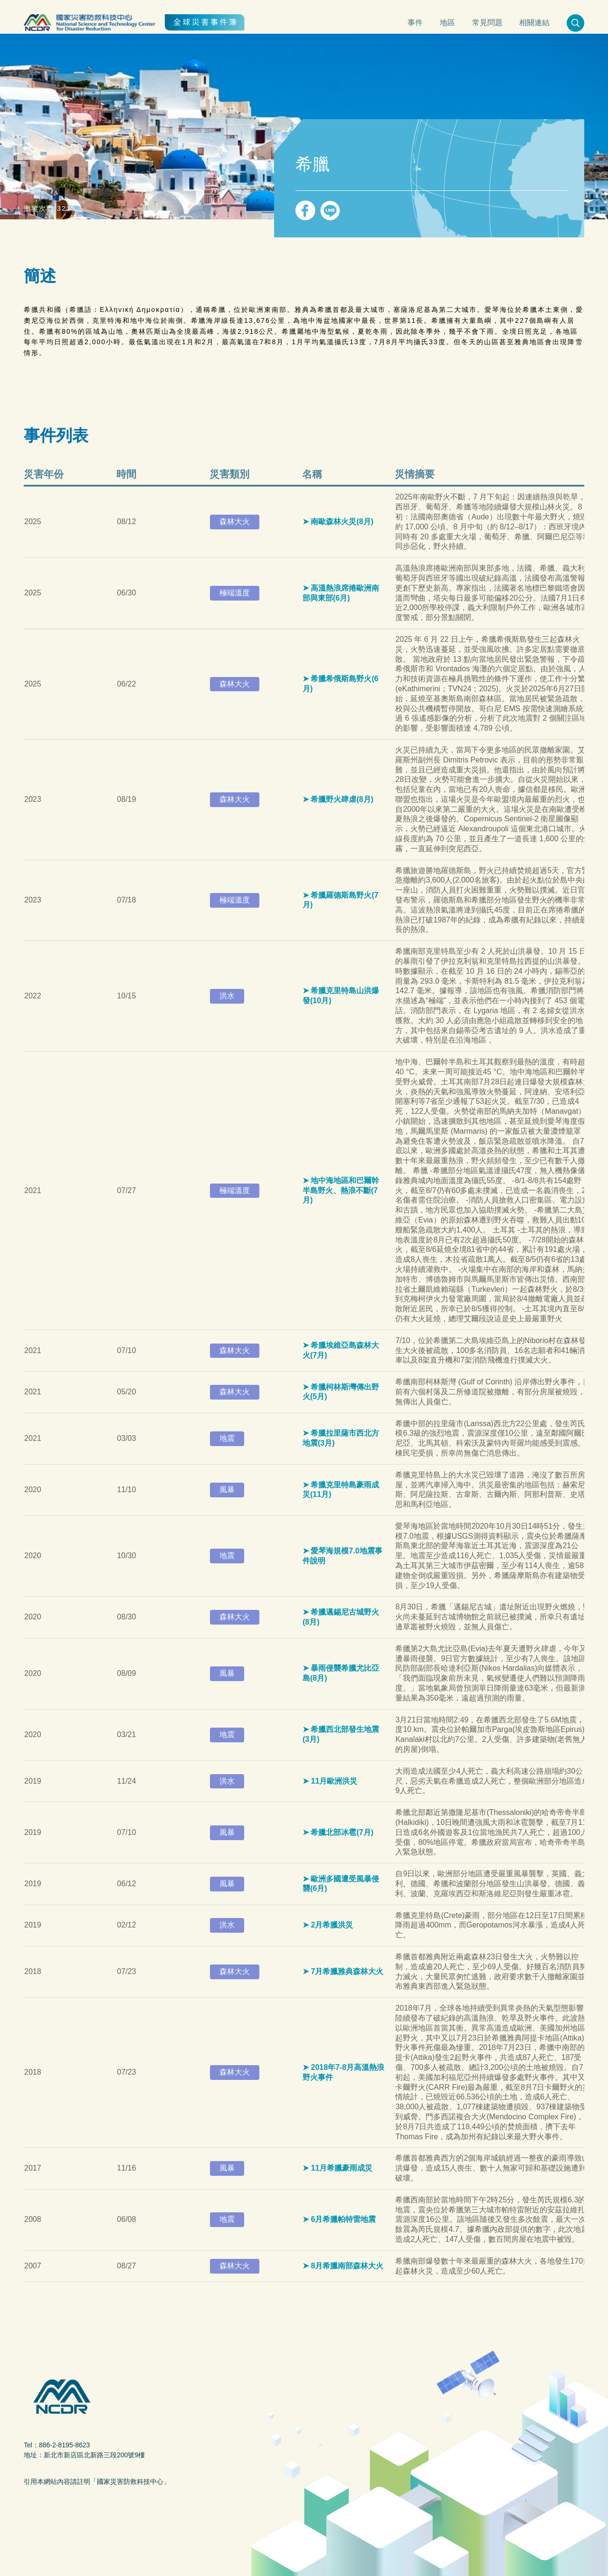 The height and width of the screenshot is (2576, 608). What do you see at coordinates (332, 1925) in the screenshot?
I see `2月希臘洪災` at bounding box center [332, 1925].